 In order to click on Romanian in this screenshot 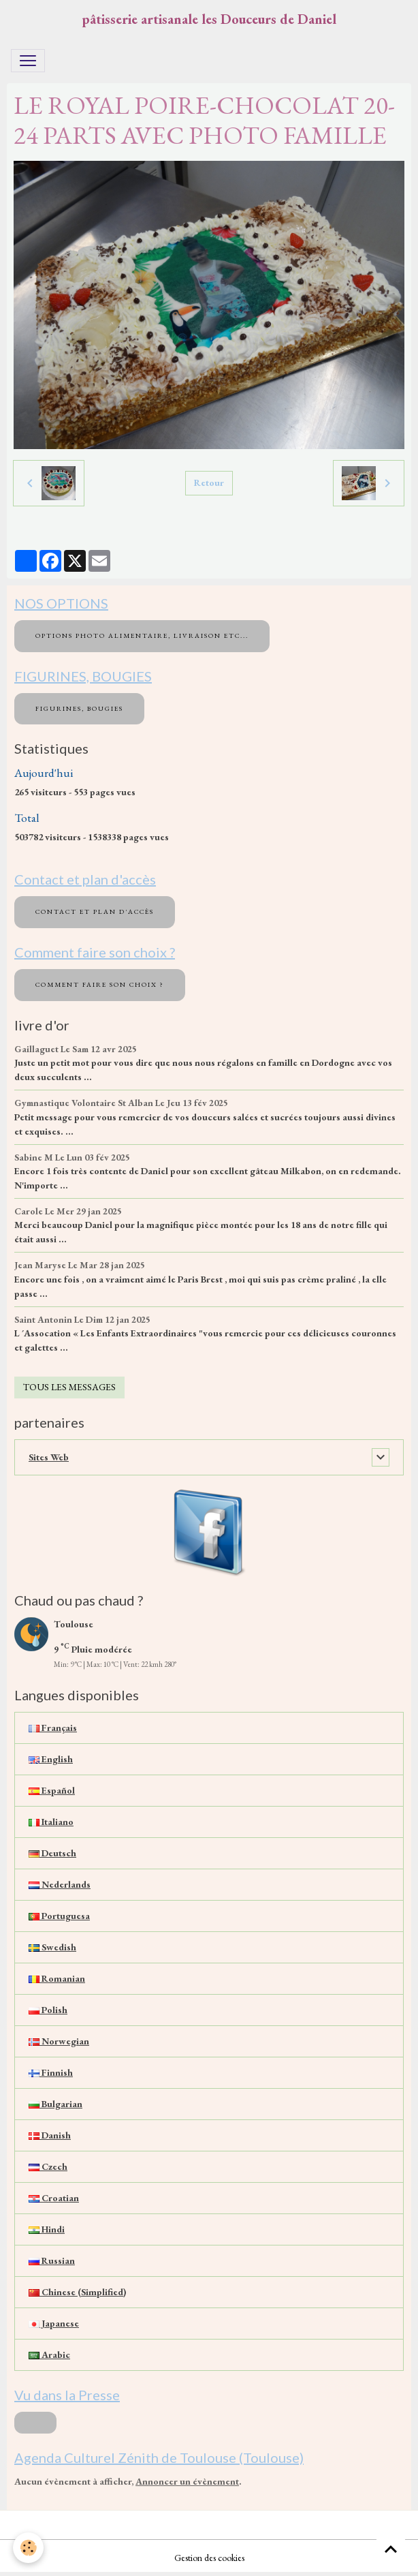, I will do `click(57, 1978)`.